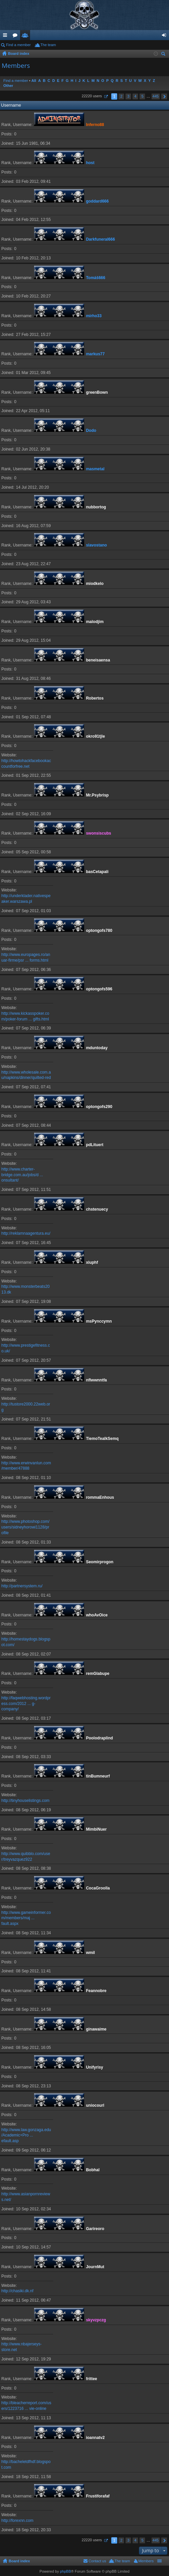 This screenshot has width=169, height=2576. I want to click on 2 [button], so click(121, 96).